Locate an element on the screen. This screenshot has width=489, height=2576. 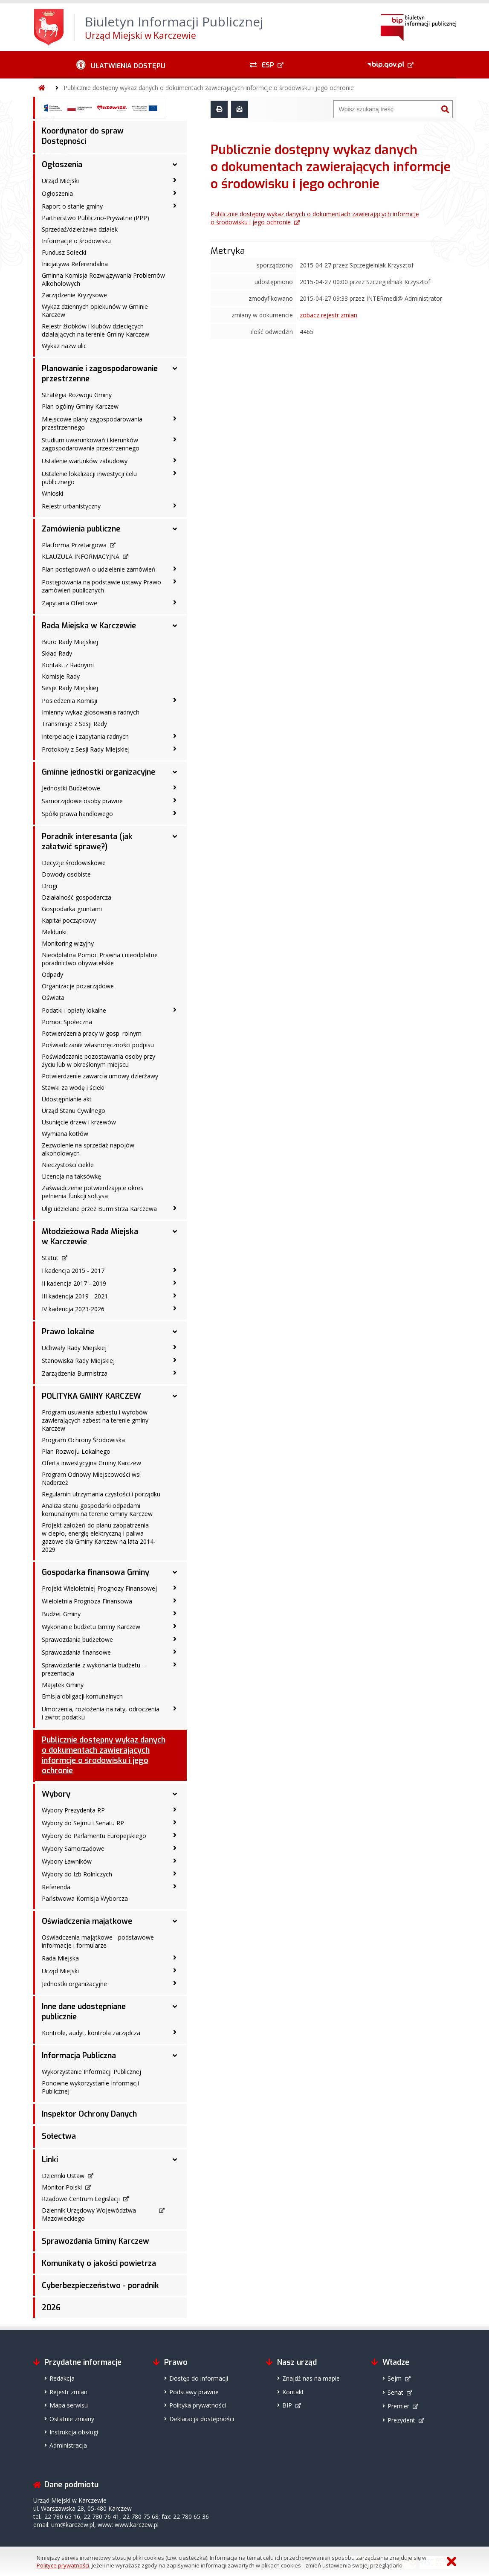
[Rada Miejska - podmenu zwinięte] is located at coordinates (175, 1957).